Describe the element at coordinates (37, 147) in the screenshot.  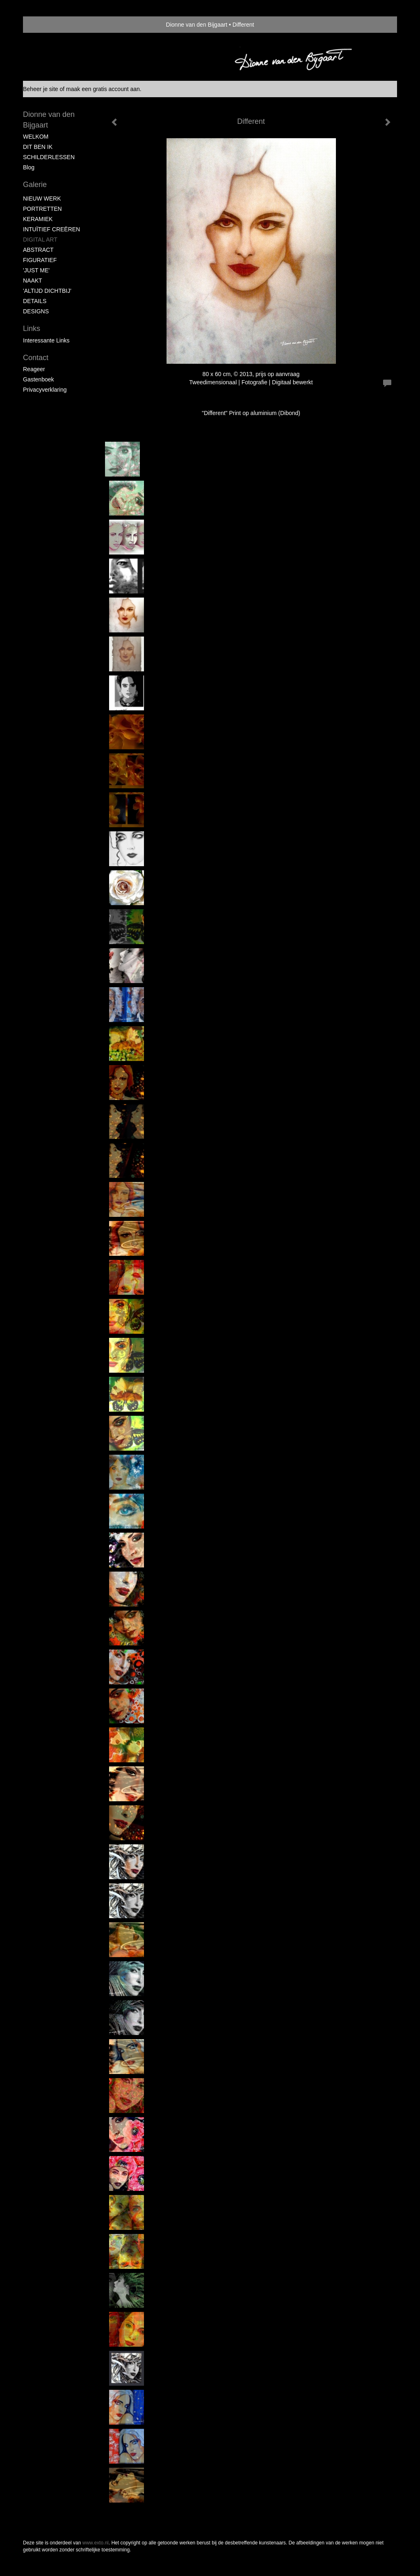
I see `DIT BEN IK` at that location.